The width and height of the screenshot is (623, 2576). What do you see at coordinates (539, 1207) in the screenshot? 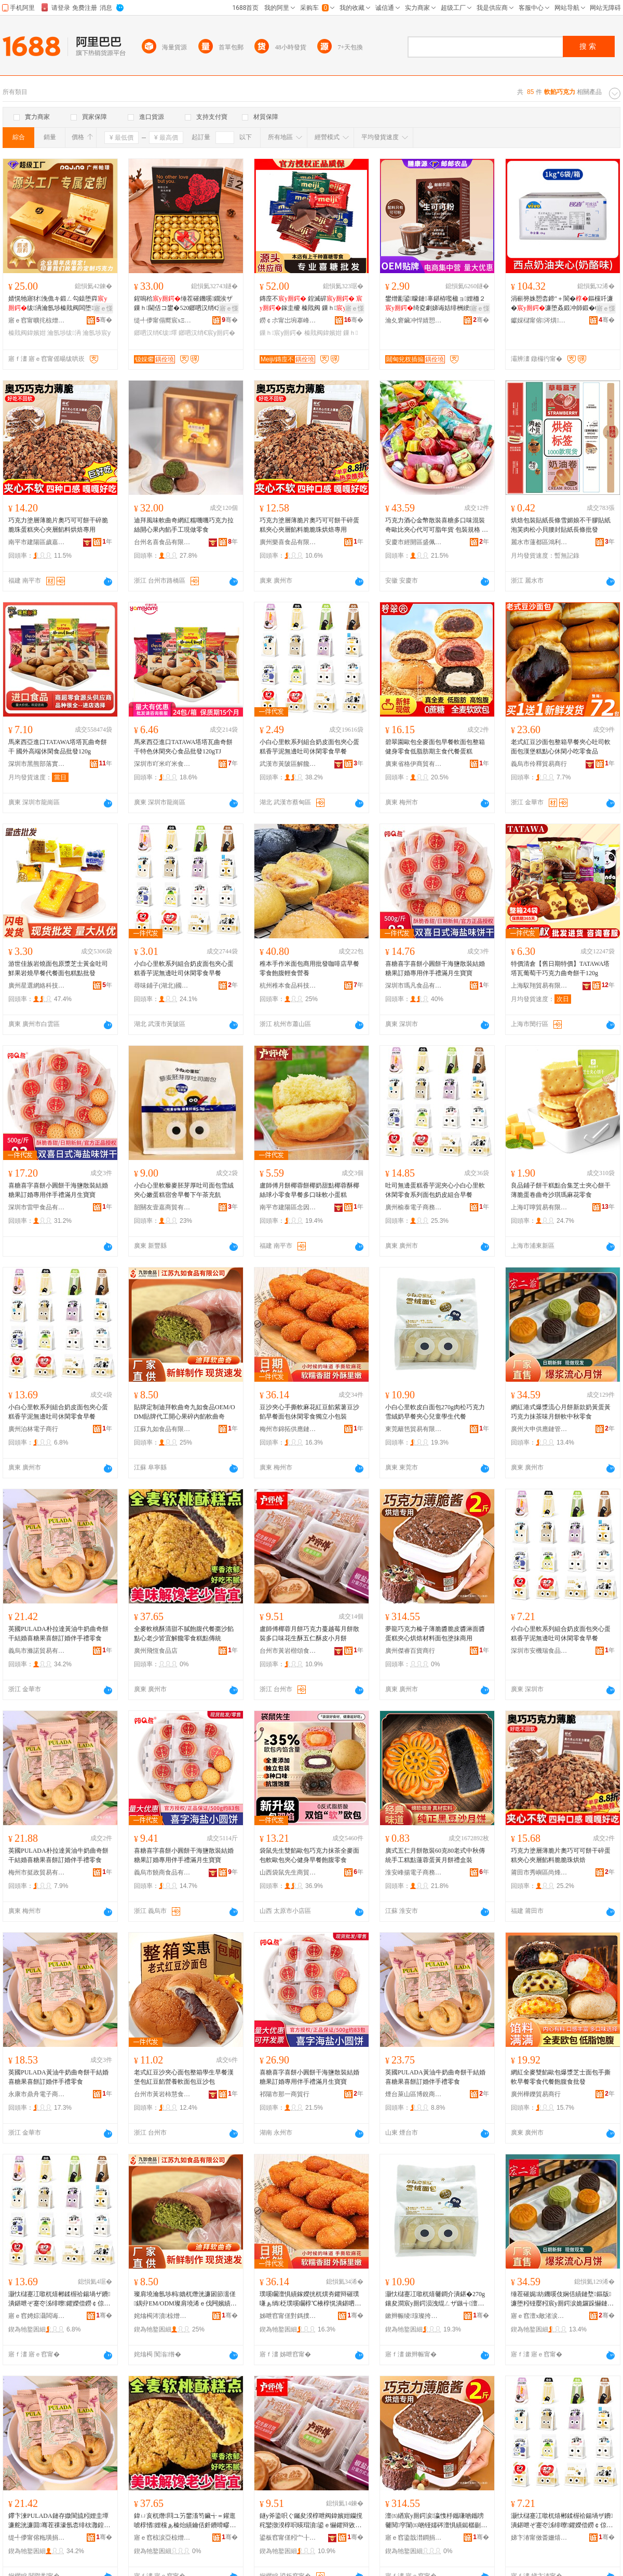
I see `上海叮嚀貿易有限公司` at bounding box center [539, 1207].